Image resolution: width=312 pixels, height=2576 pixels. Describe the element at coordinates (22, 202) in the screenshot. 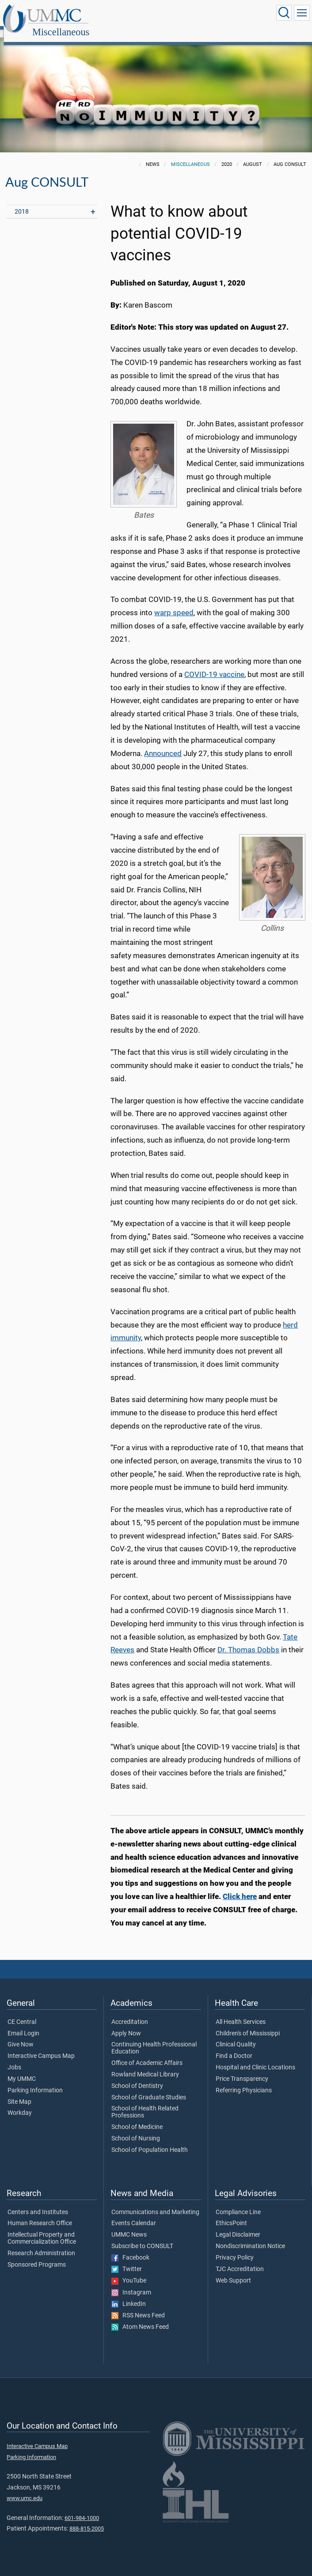

I see `2018` at that location.